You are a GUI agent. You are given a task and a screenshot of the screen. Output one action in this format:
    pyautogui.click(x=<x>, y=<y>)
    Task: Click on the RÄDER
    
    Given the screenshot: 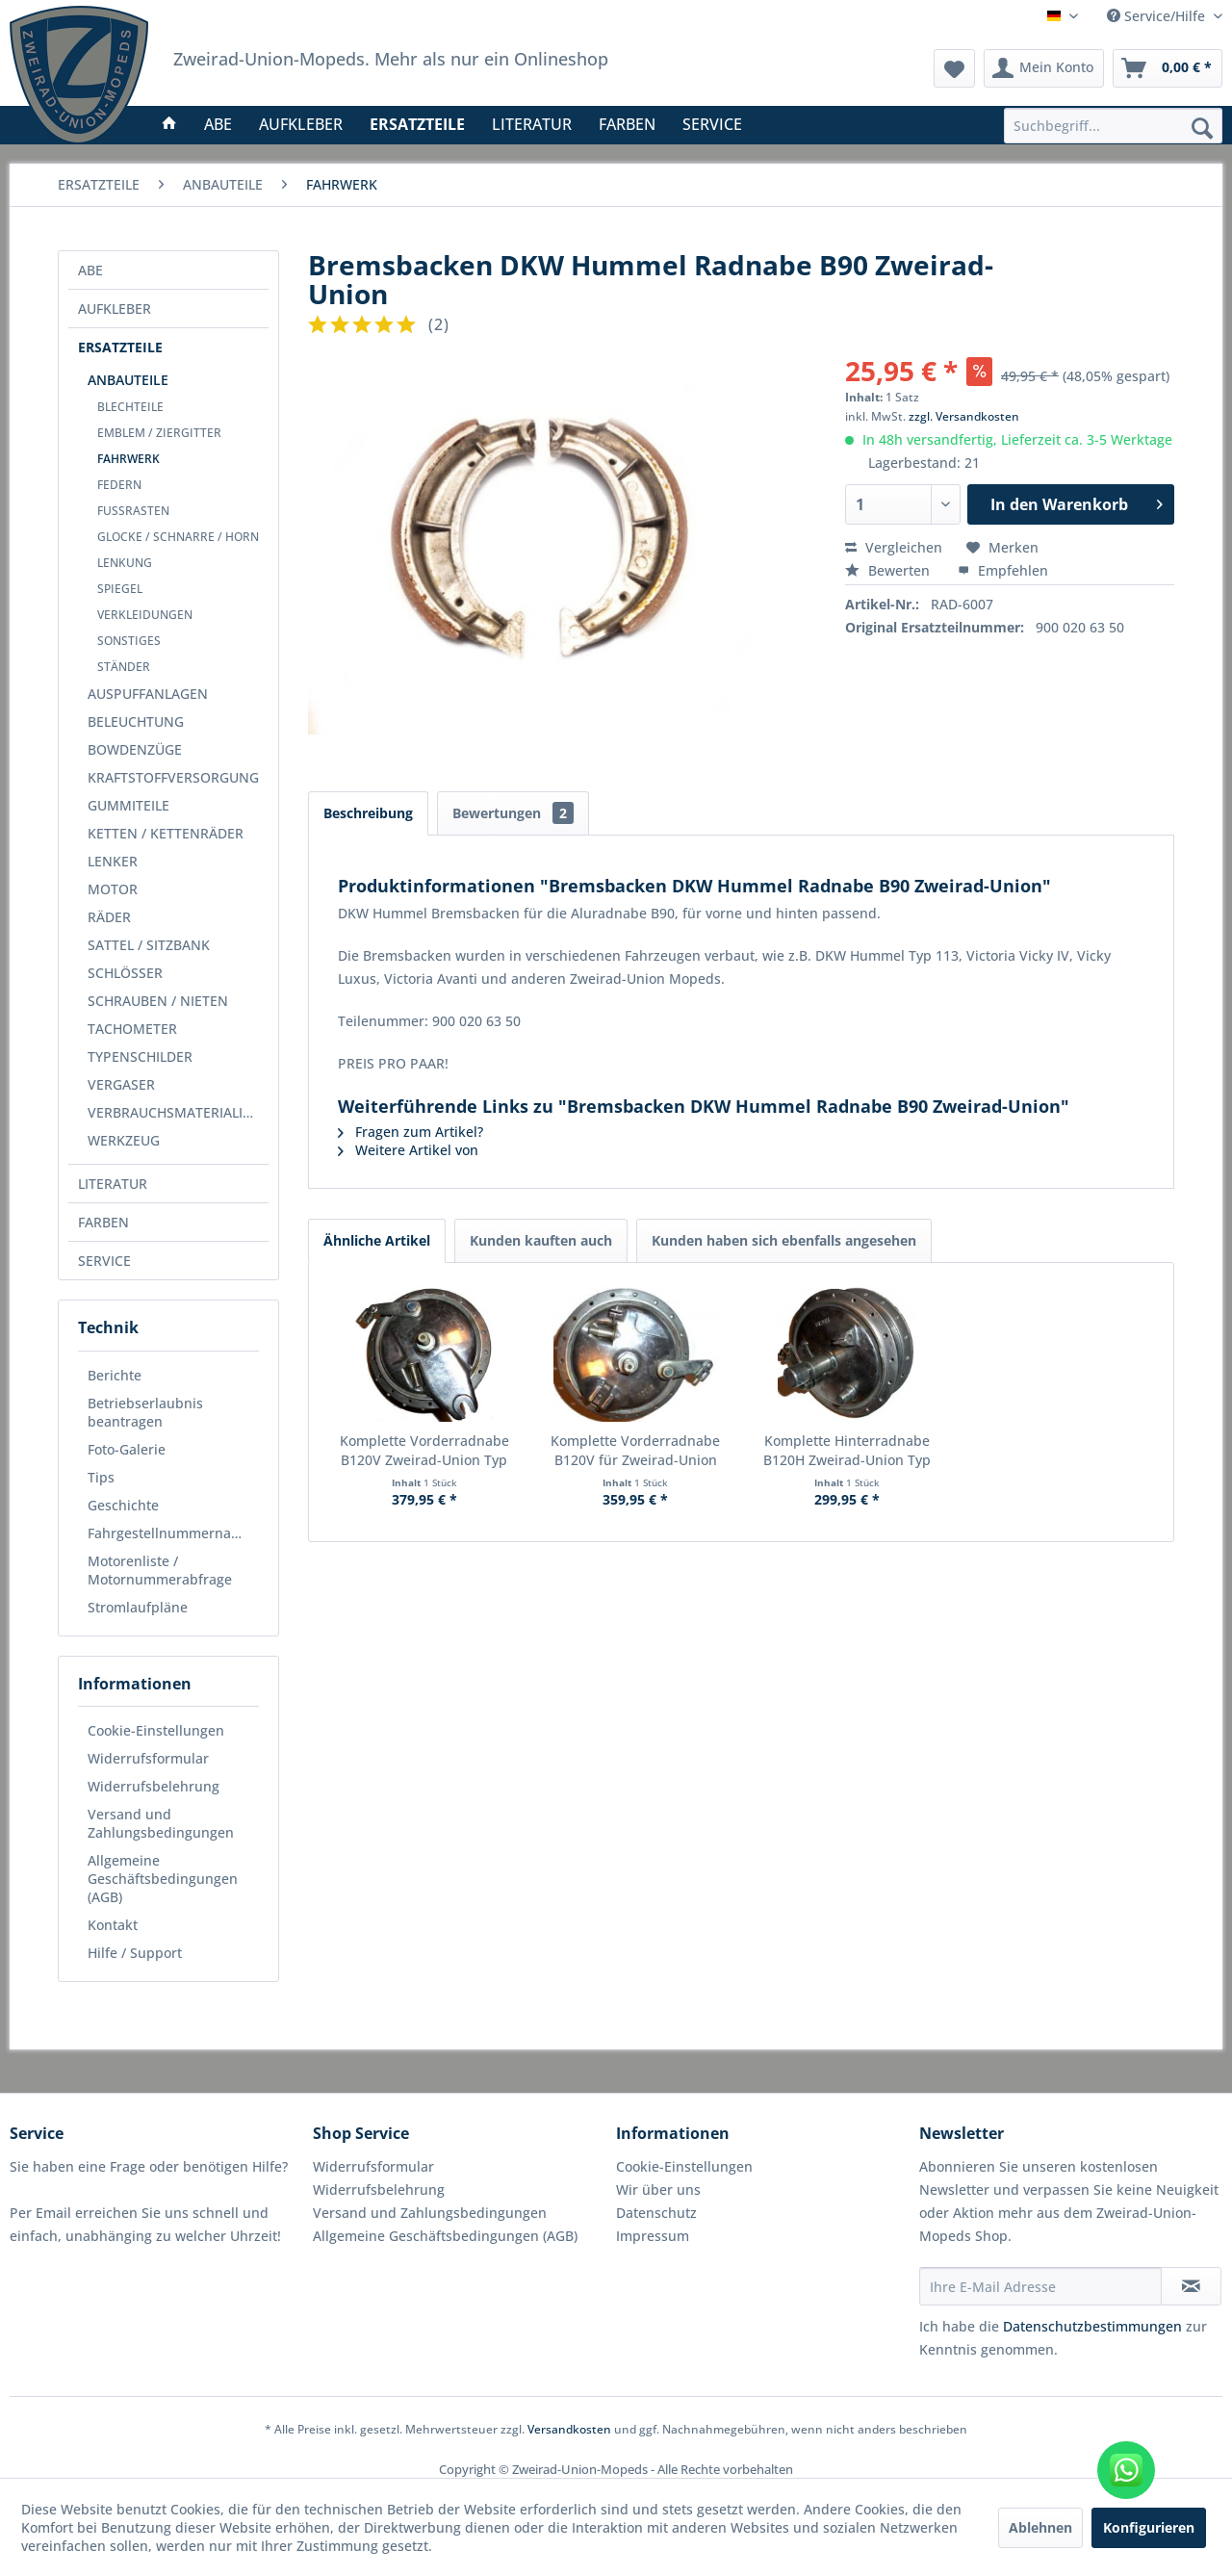 What is the action you would take?
    pyautogui.click(x=109, y=917)
    